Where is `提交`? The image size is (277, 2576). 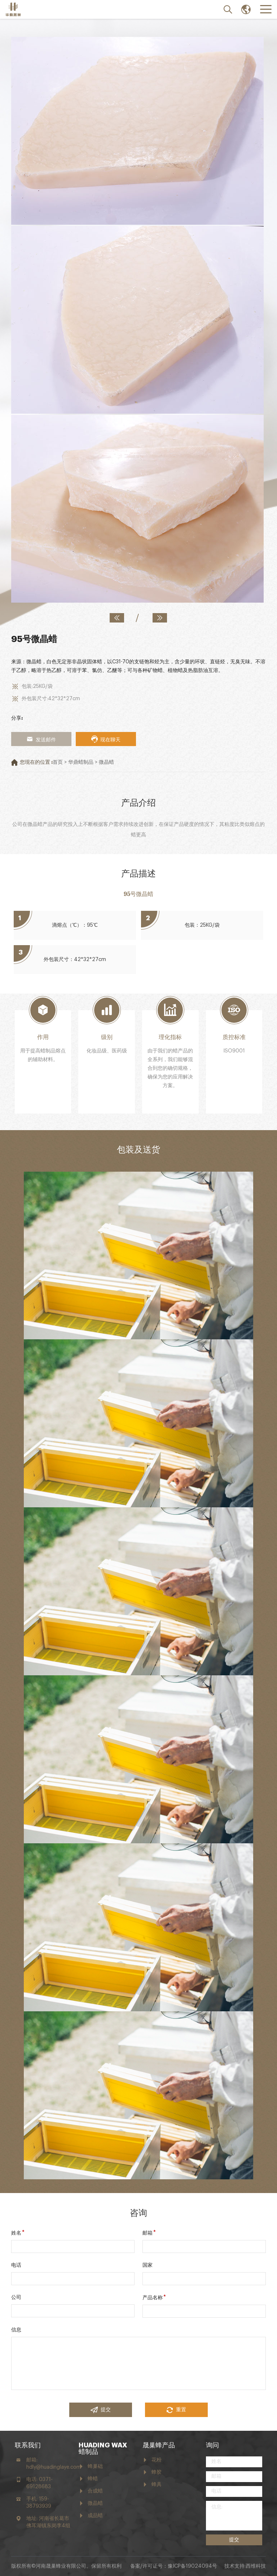
提交 is located at coordinates (101, 2410).